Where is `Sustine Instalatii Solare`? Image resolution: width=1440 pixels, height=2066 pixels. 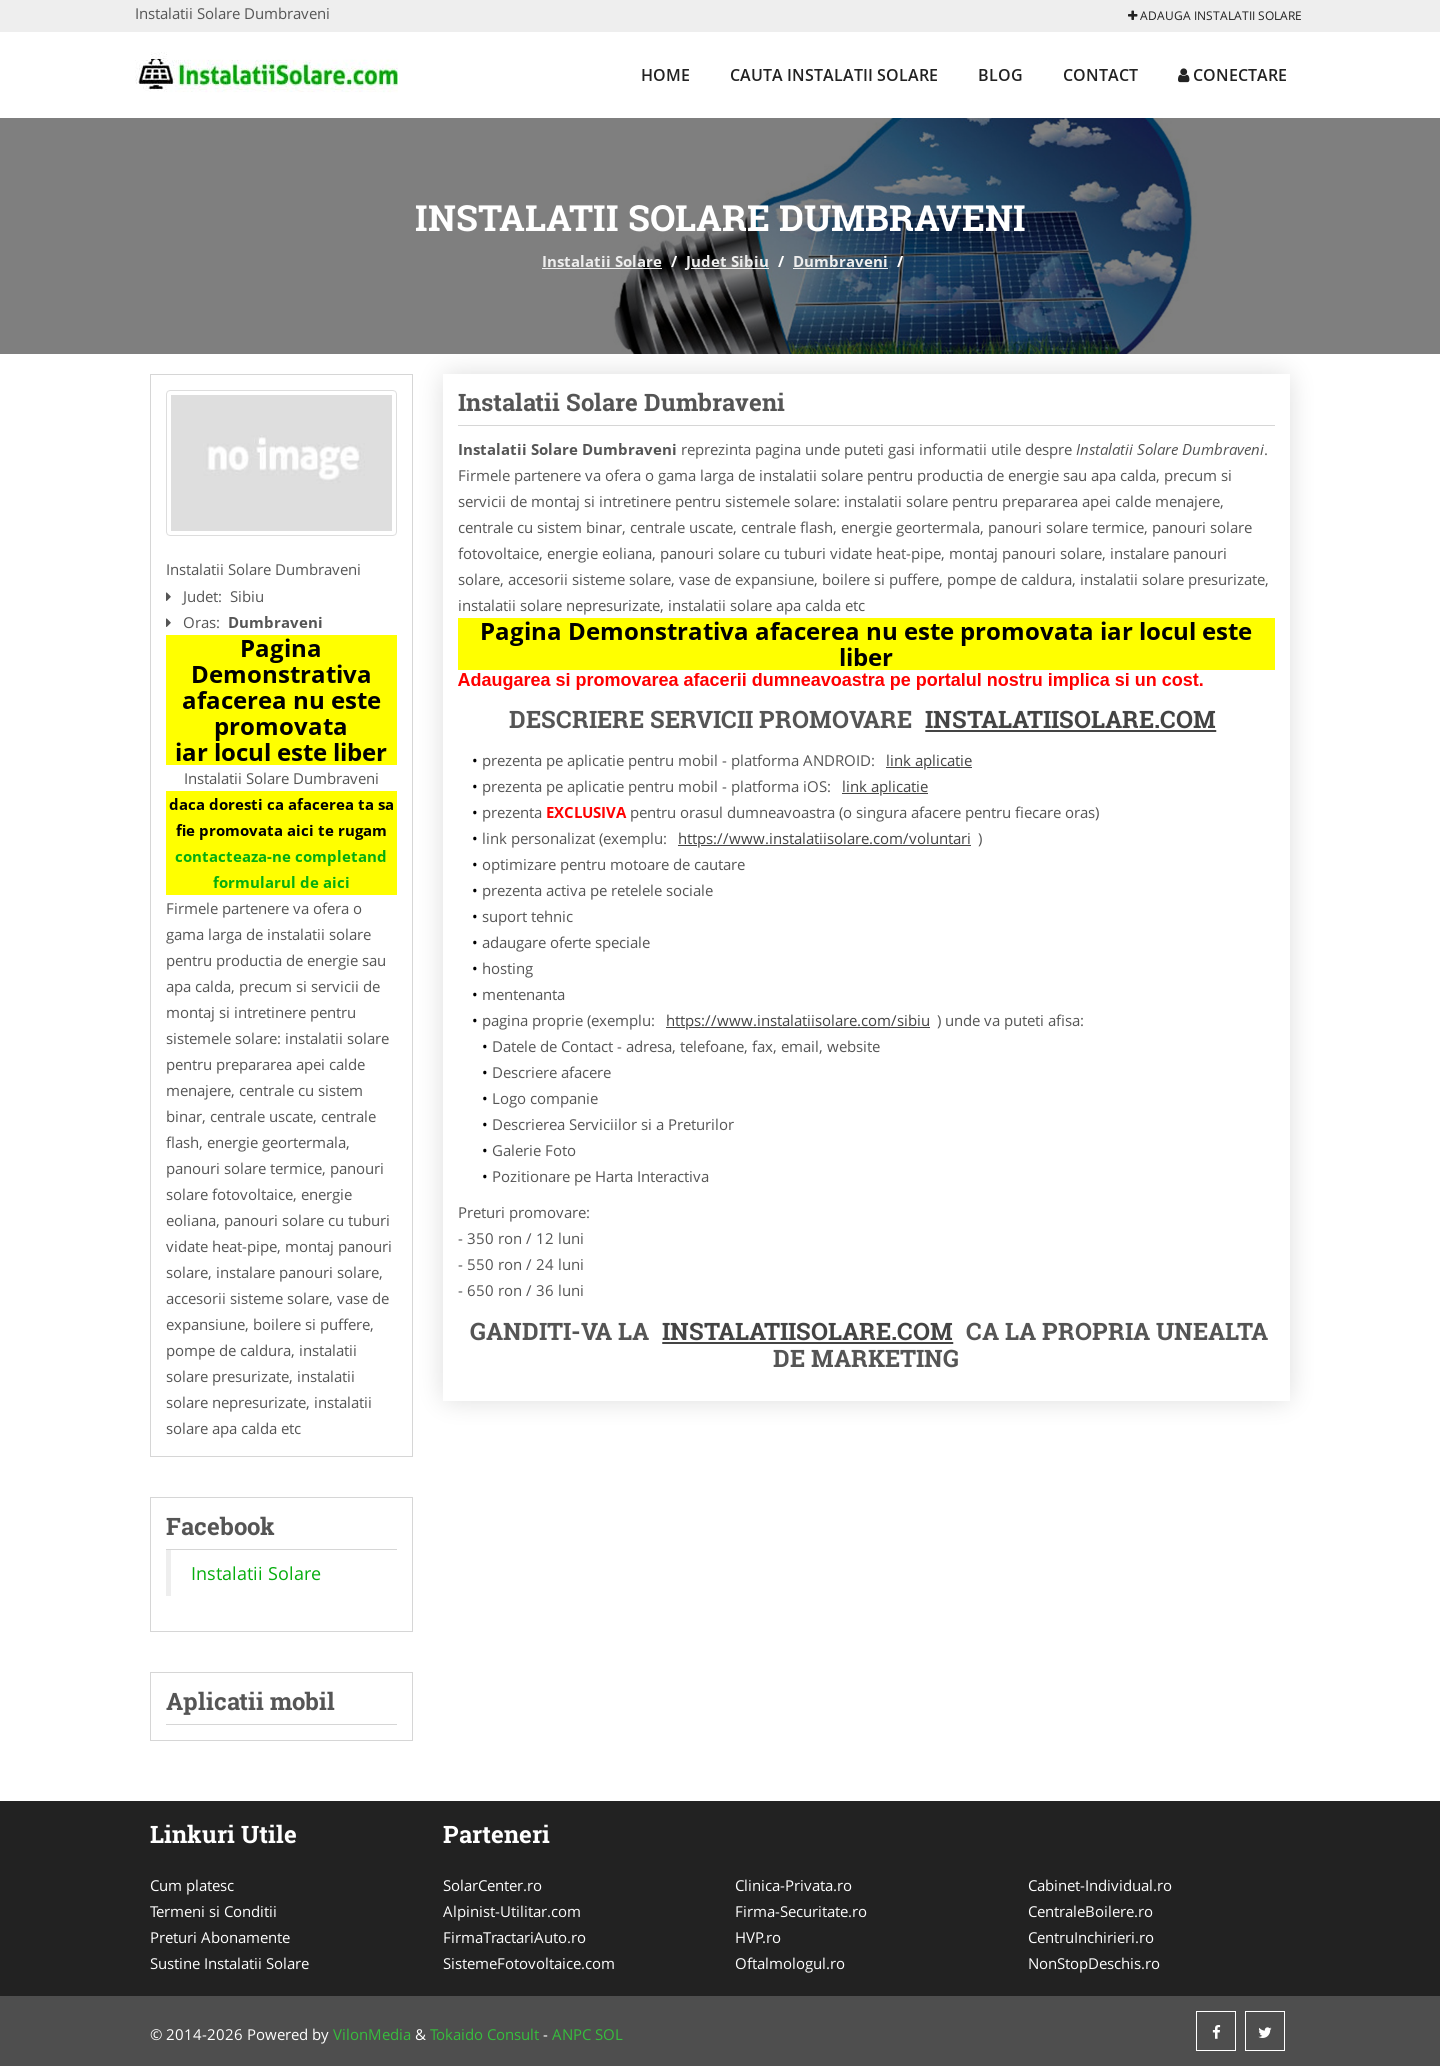
Sustine Instalatii Solare is located at coordinates (229, 1963).